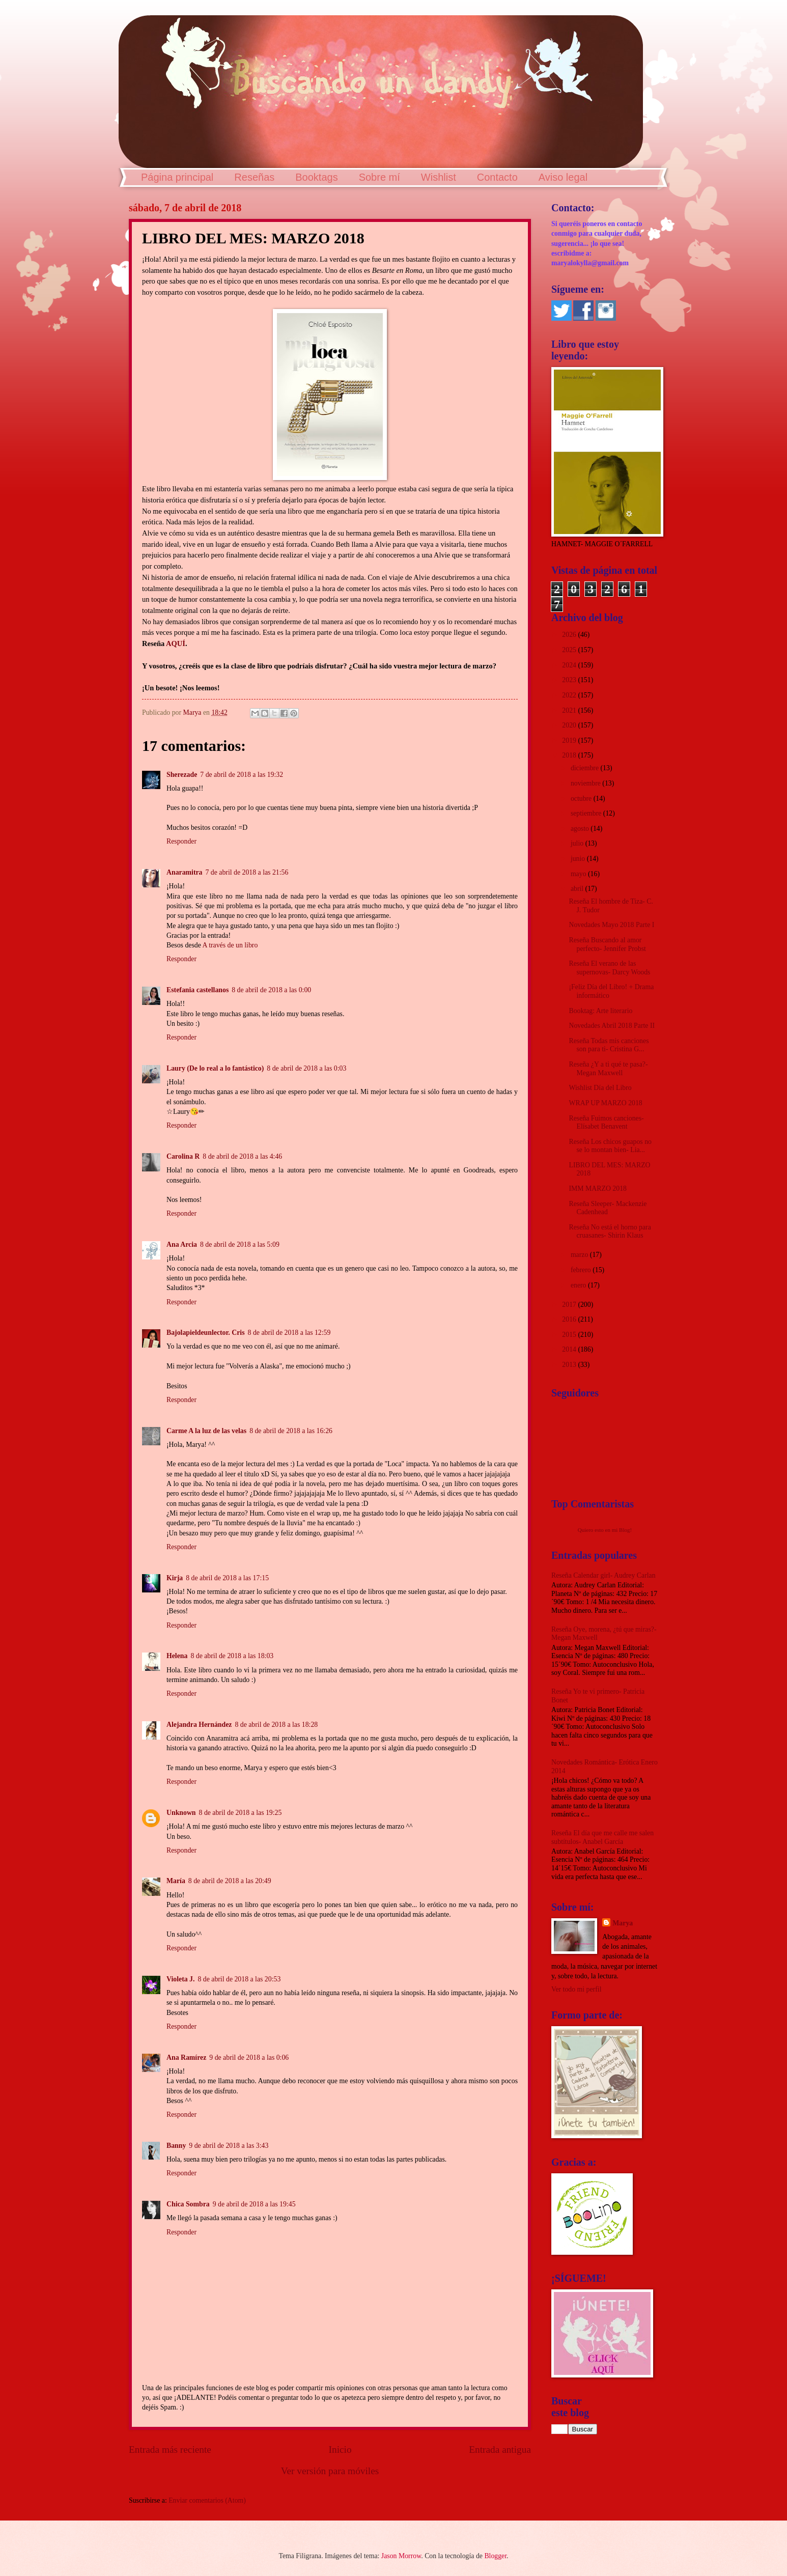 The width and height of the screenshot is (787, 2576). I want to click on WRAP UP MARZO 2018, so click(605, 1103).